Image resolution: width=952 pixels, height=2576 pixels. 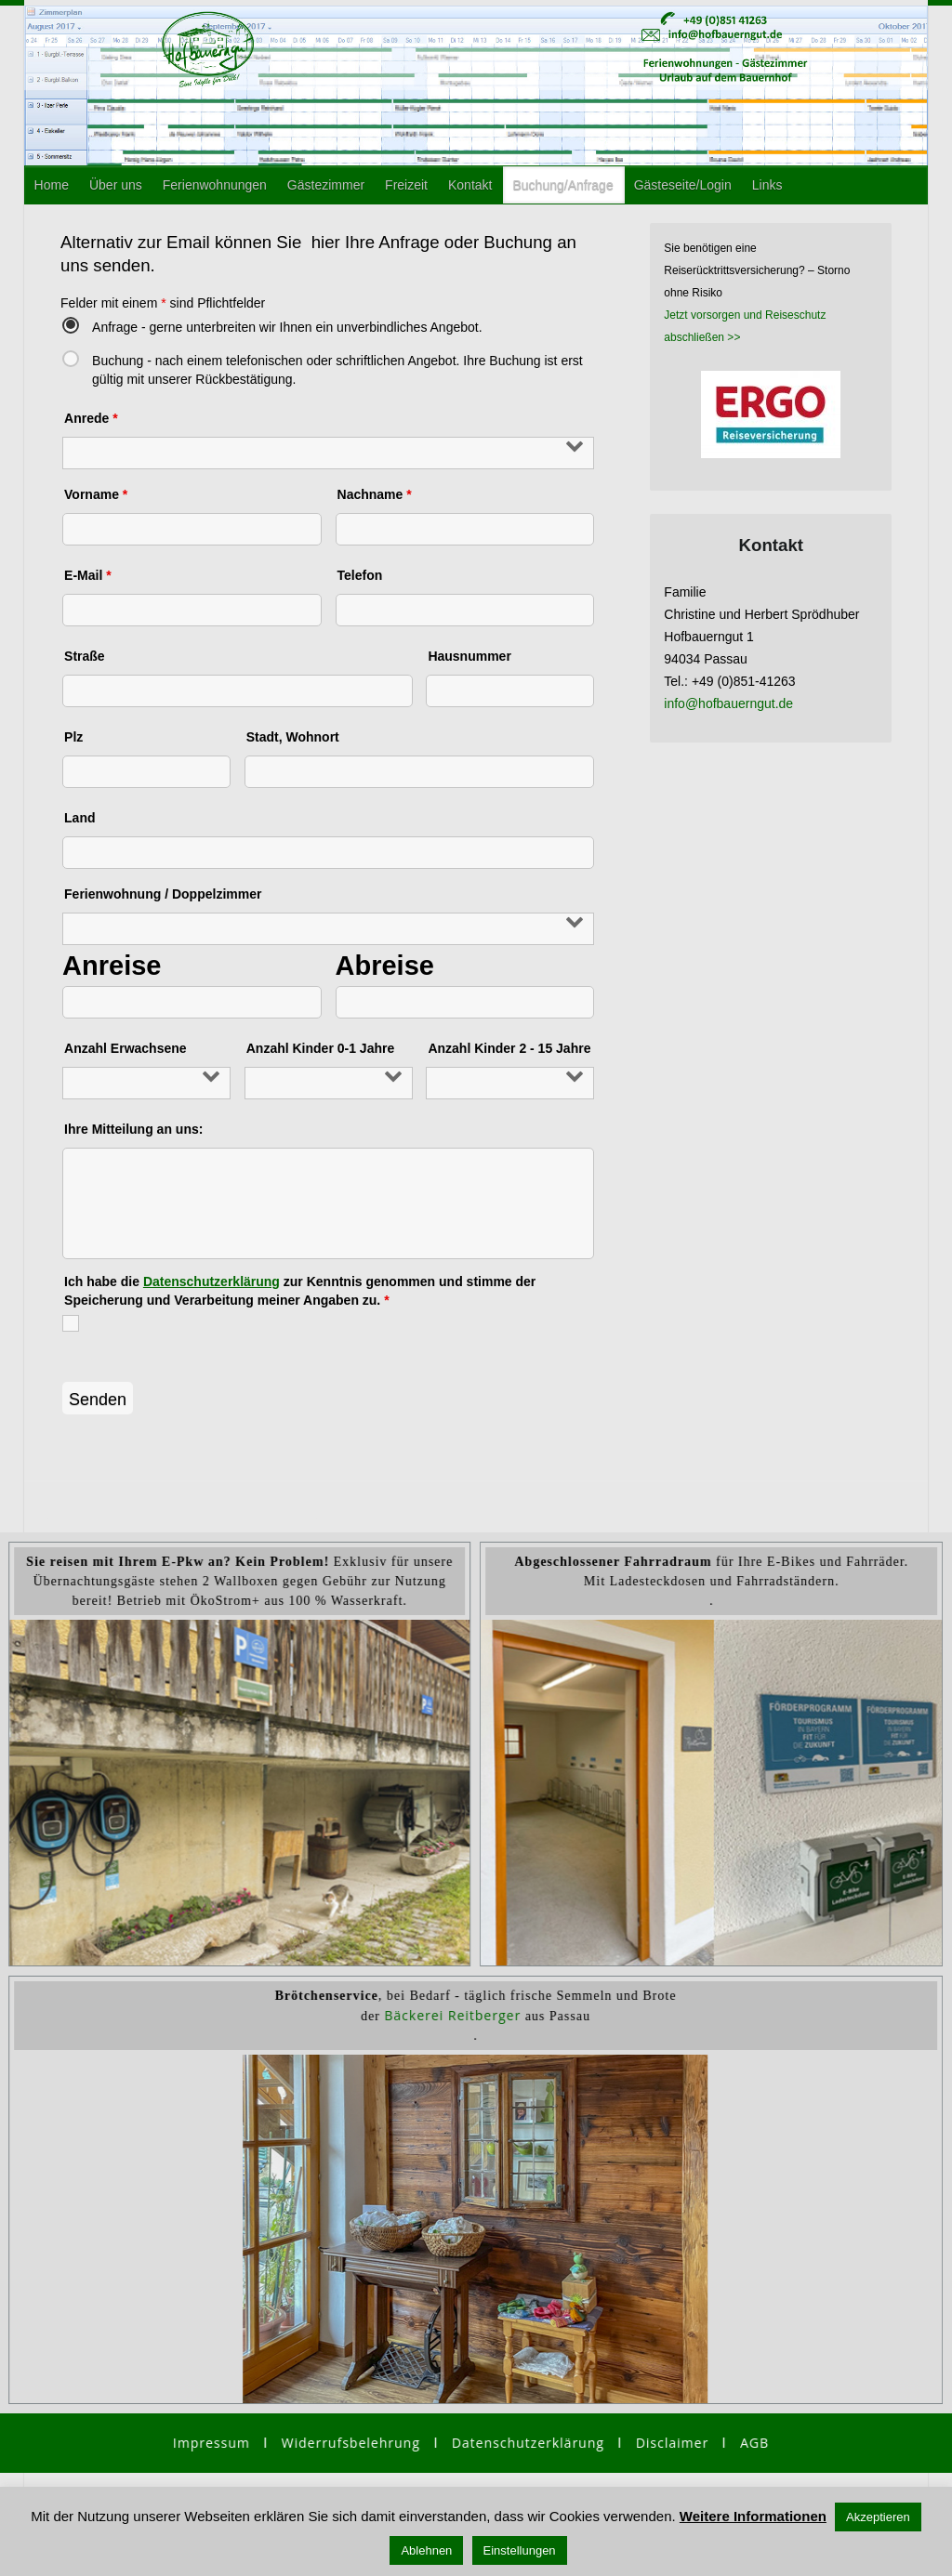 I want to click on Stadt, Wohnort, so click(x=292, y=736).